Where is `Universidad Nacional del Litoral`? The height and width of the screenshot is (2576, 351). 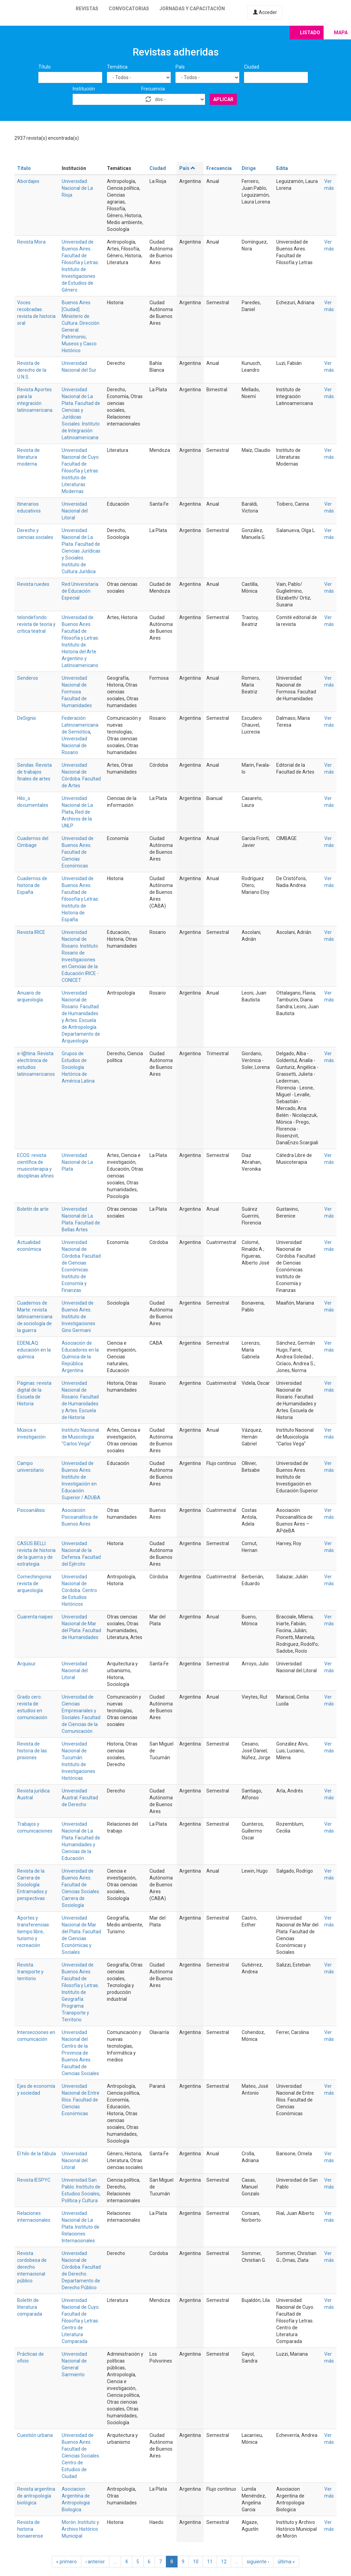
Universidad Nacional del Litoral is located at coordinates (75, 510).